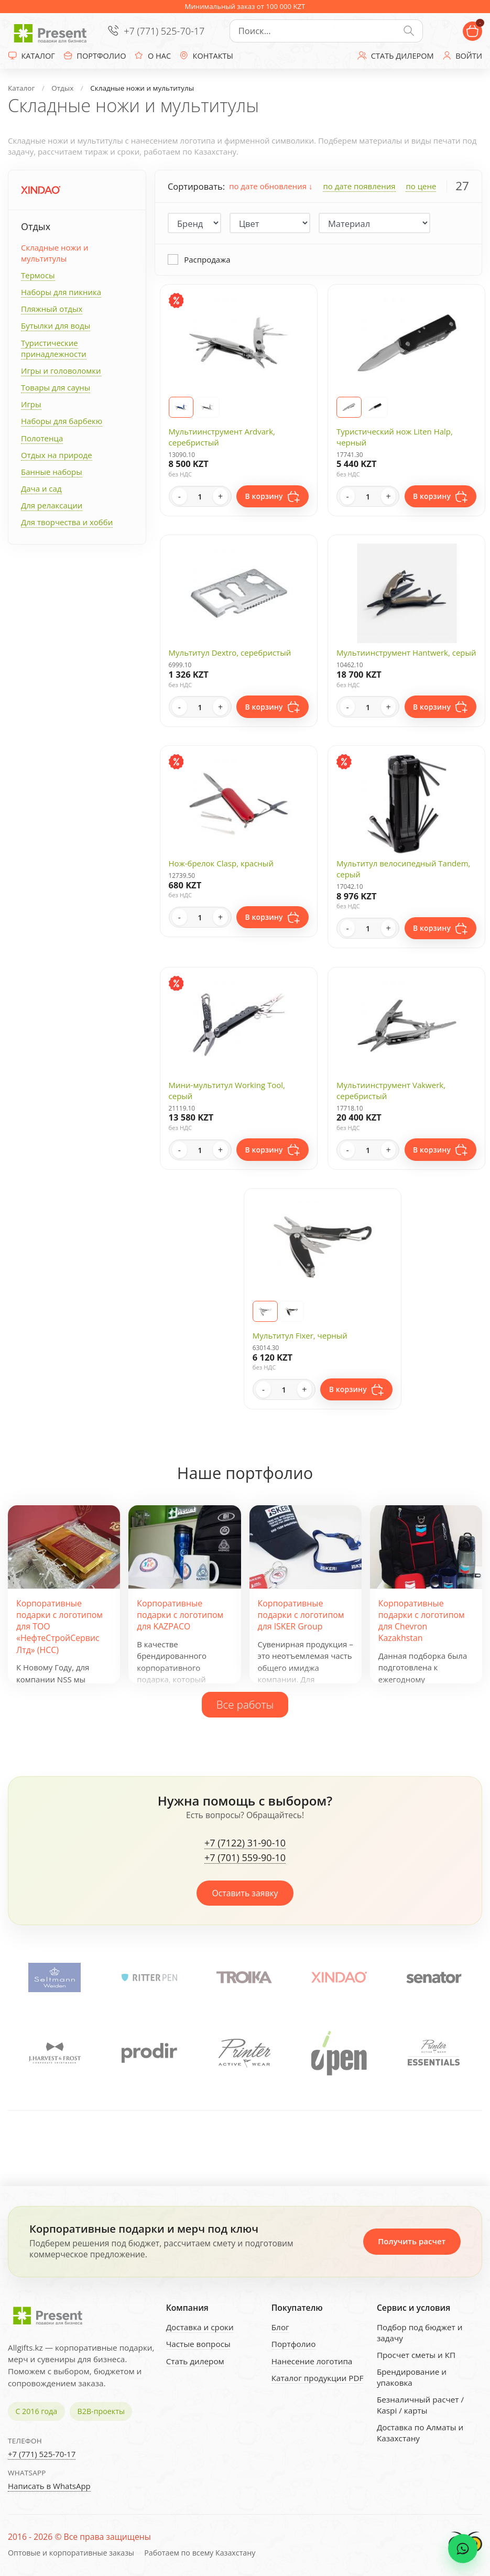 Image resolution: width=490 pixels, height=2576 pixels. Describe the element at coordinates (59, 1626) in the screenshot. I see `Корпоративные подарки с логотипом для ТОО «НефтеСтройСервис Лтд» (НСС)` at that location.